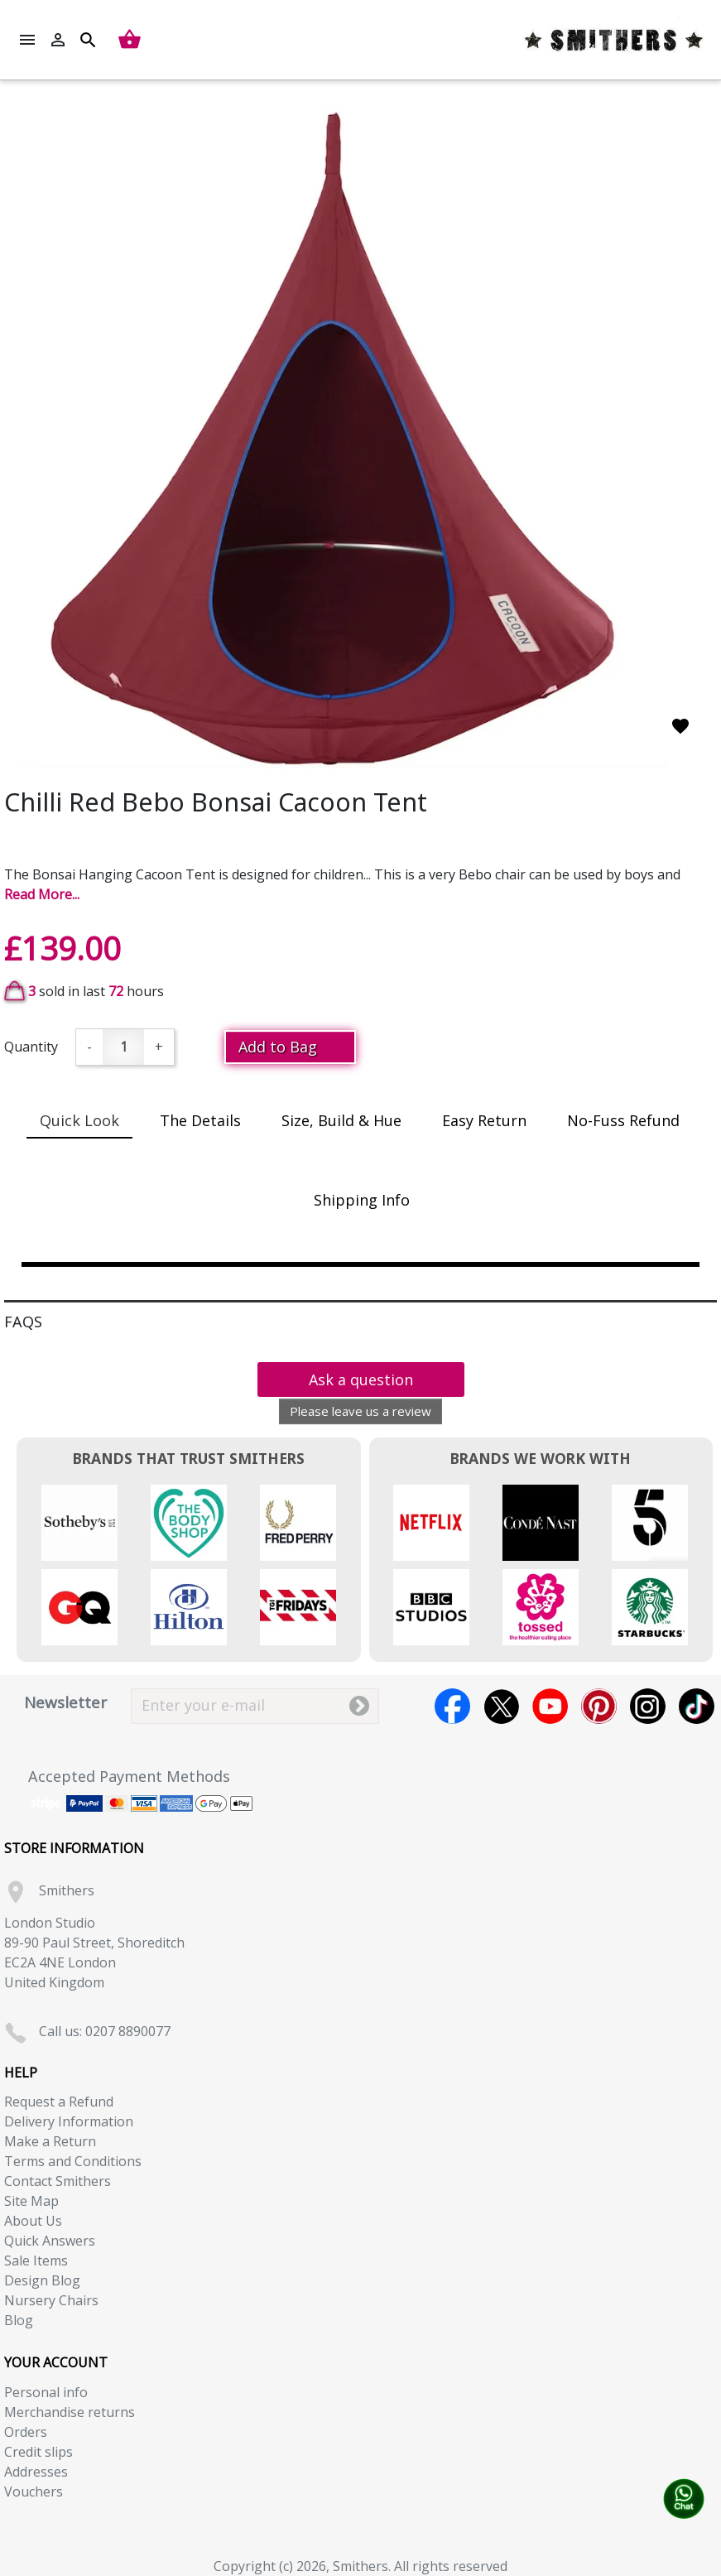 Image resolution: width=721 pixels, height=2576 pixels. What do you see at coordinates (18, 2320) in the screenshot?
I see `Blog` at bounding box center [18, 2320].